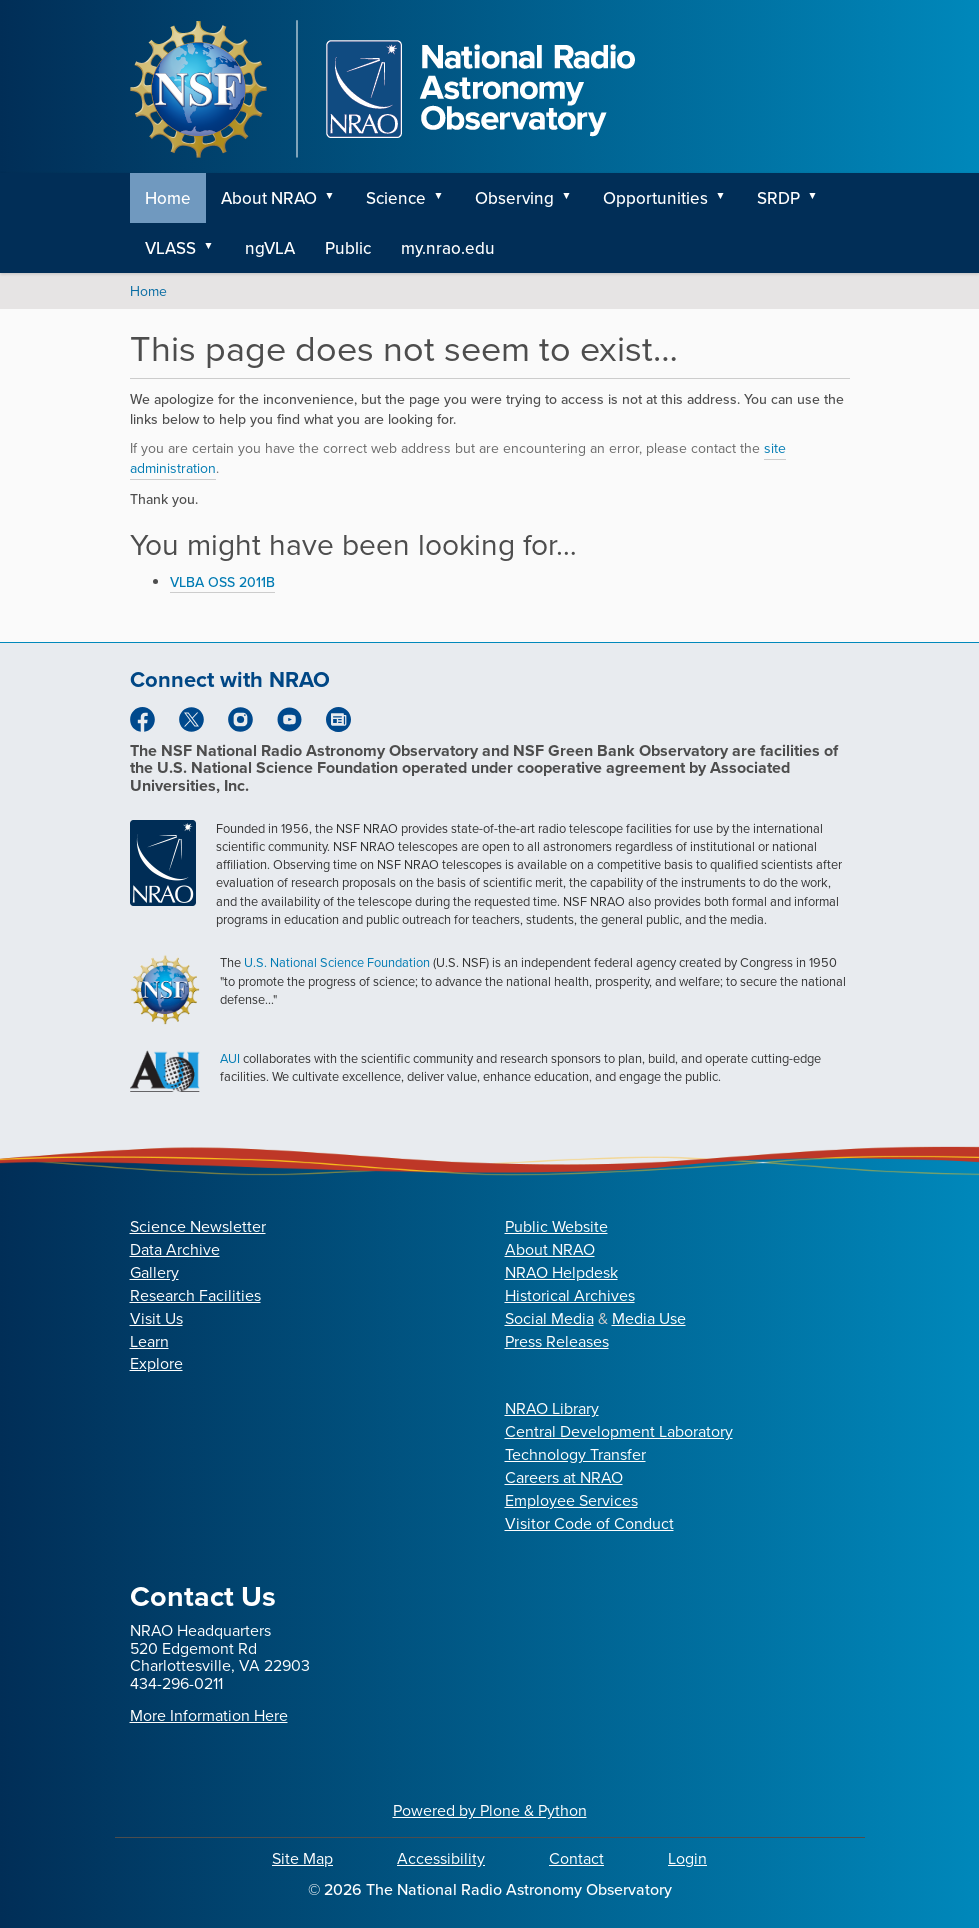 The height and width of the screenshot is (1928, 979). Describe the element at coordinates (557, 1341) in the screenshot. I see `Press Releases` at that location.